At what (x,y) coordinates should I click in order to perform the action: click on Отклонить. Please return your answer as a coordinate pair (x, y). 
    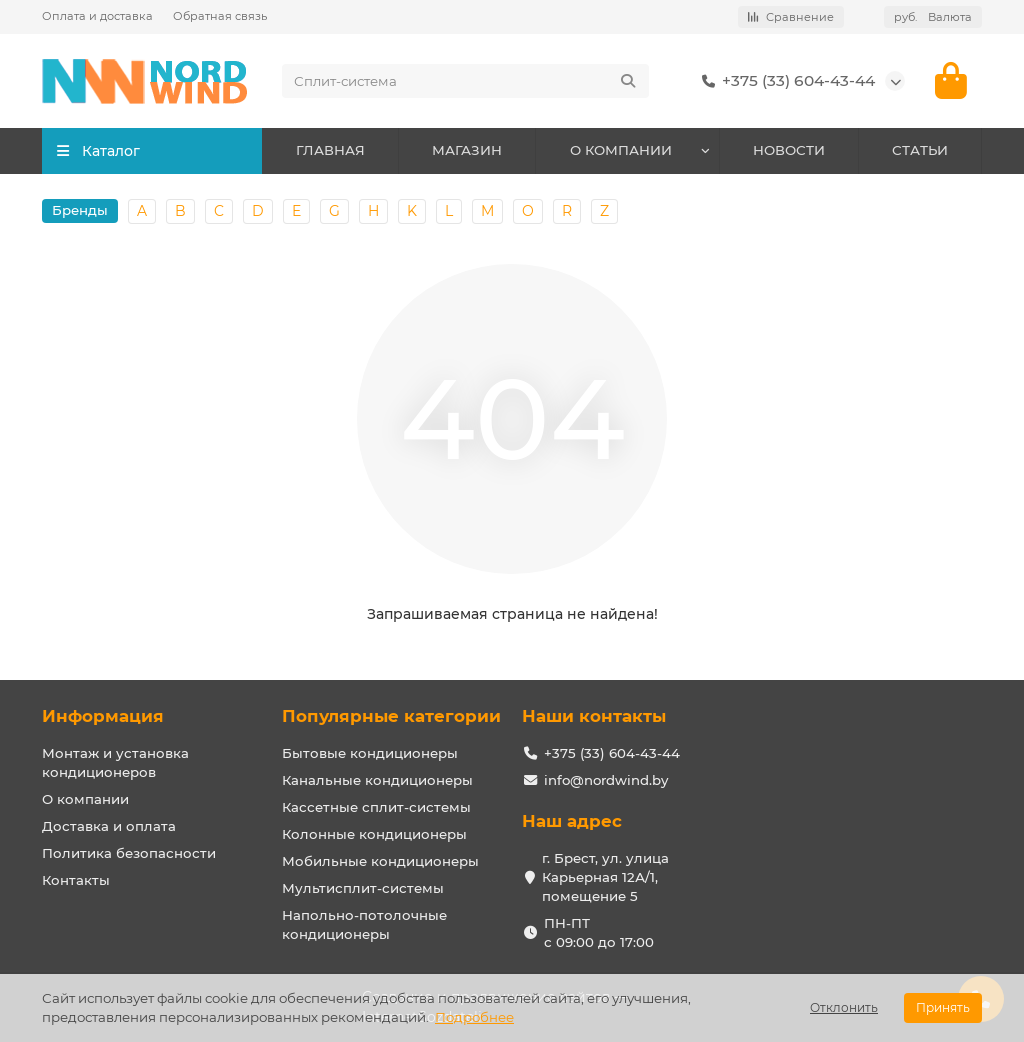
    Looking at the image, I should click on (844, 1007).